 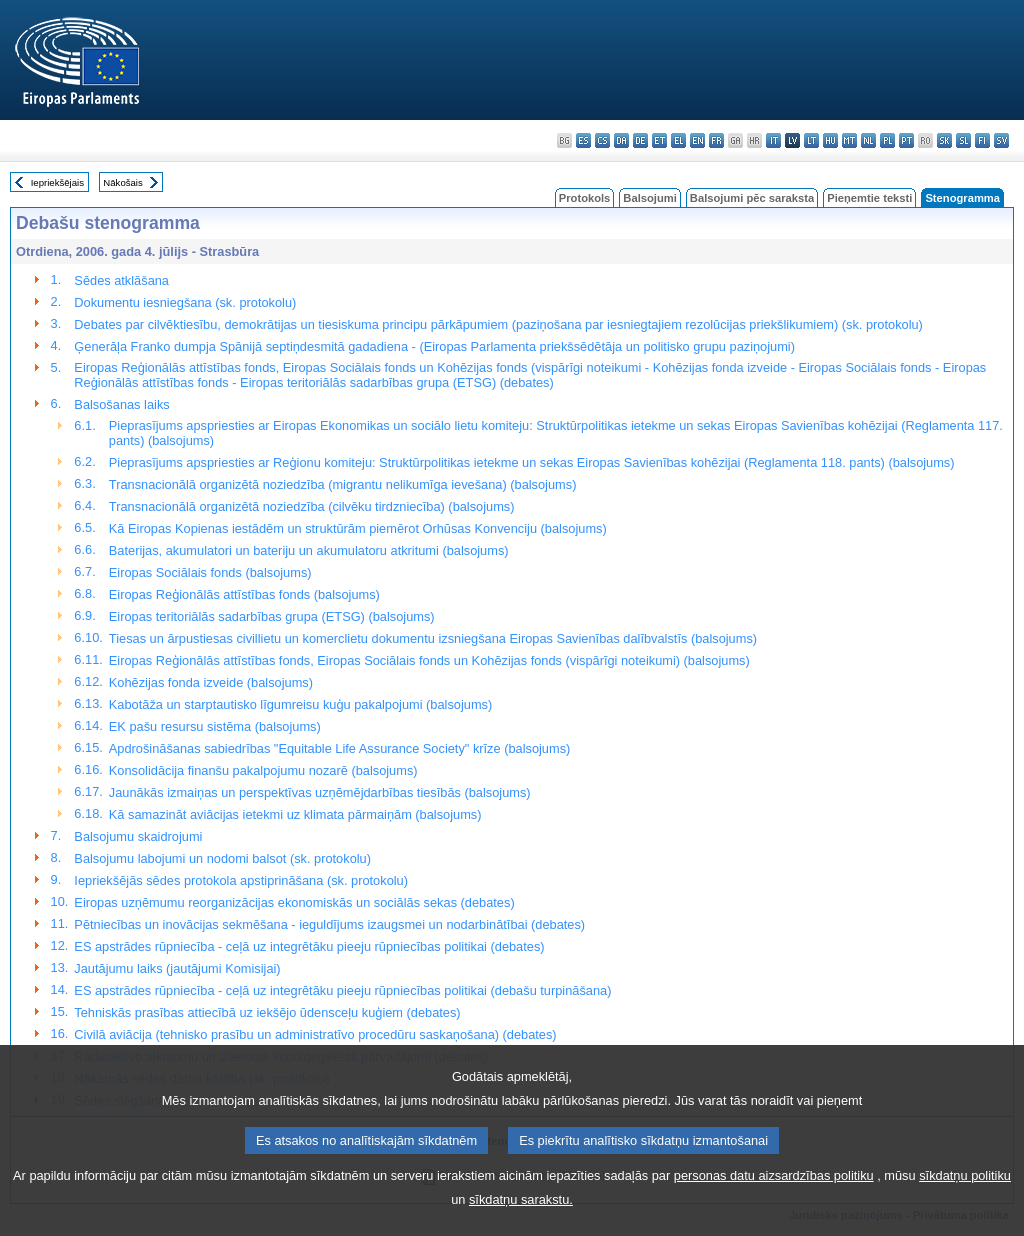 I want to click on EK pašu resursu sistēma (balsojums), so click(x=215, y=726).